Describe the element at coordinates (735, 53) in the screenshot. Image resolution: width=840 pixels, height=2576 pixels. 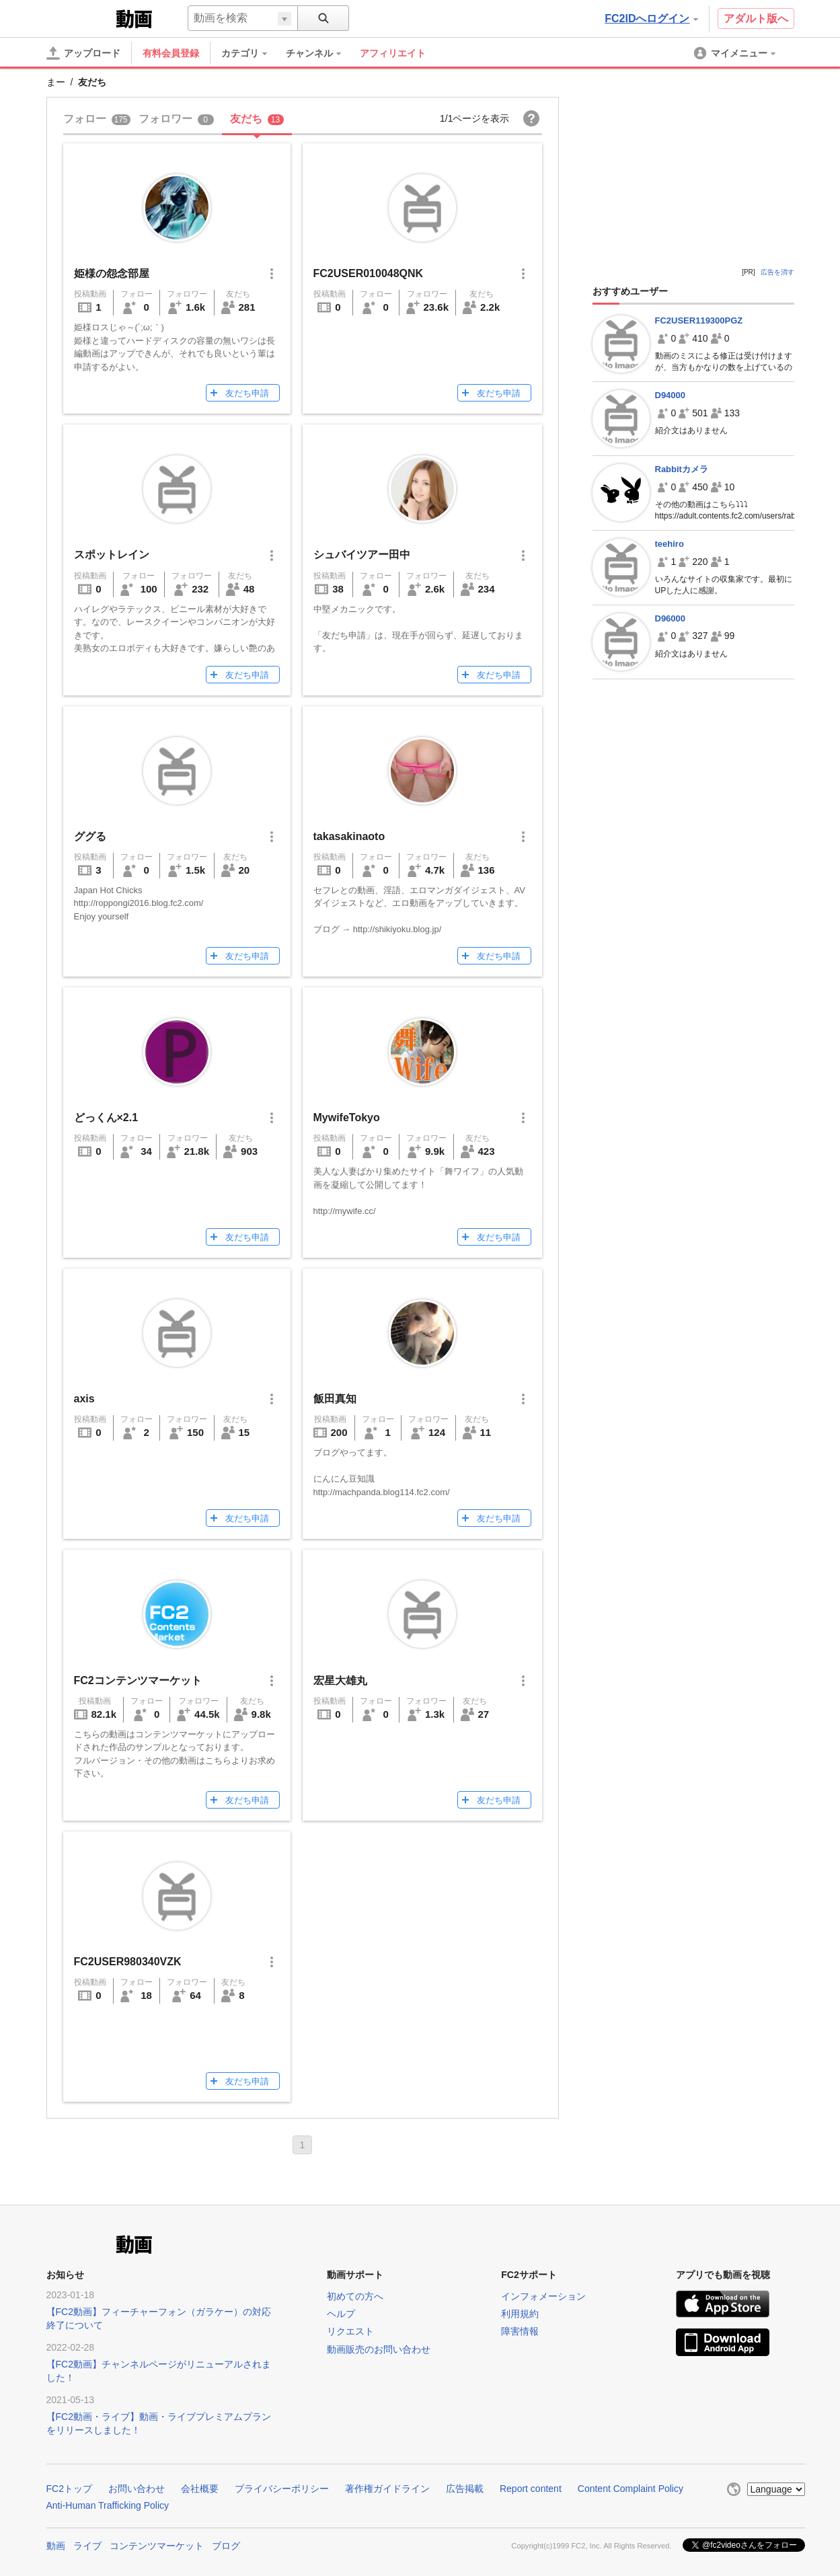
I see `[マイメニュー]` at that location.